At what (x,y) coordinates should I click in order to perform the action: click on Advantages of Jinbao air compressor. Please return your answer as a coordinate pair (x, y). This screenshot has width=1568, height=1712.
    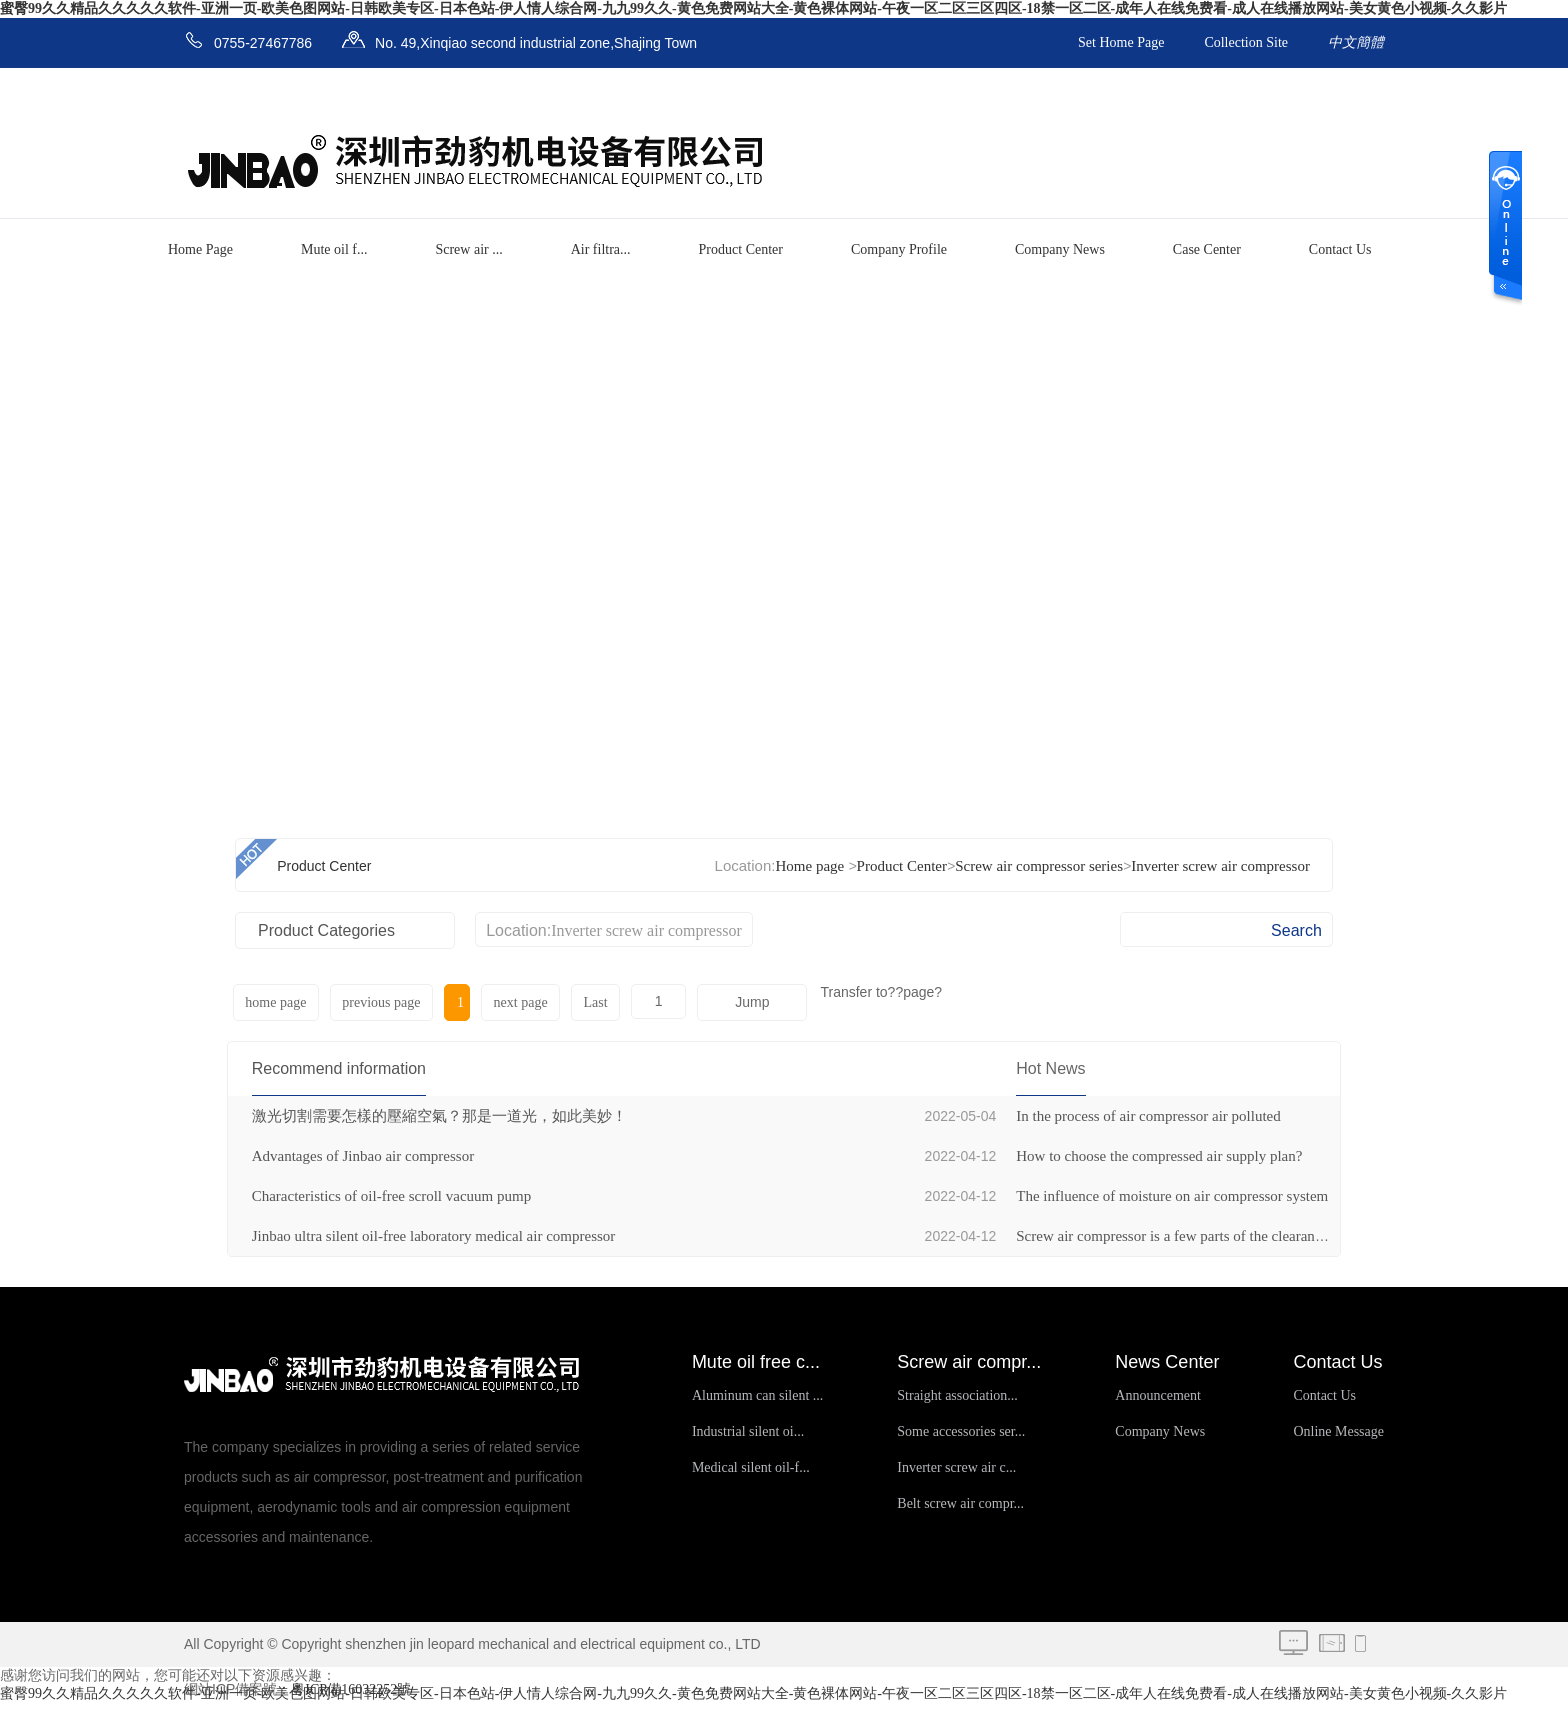
    Looking at the image, I should click on (363, 1156).